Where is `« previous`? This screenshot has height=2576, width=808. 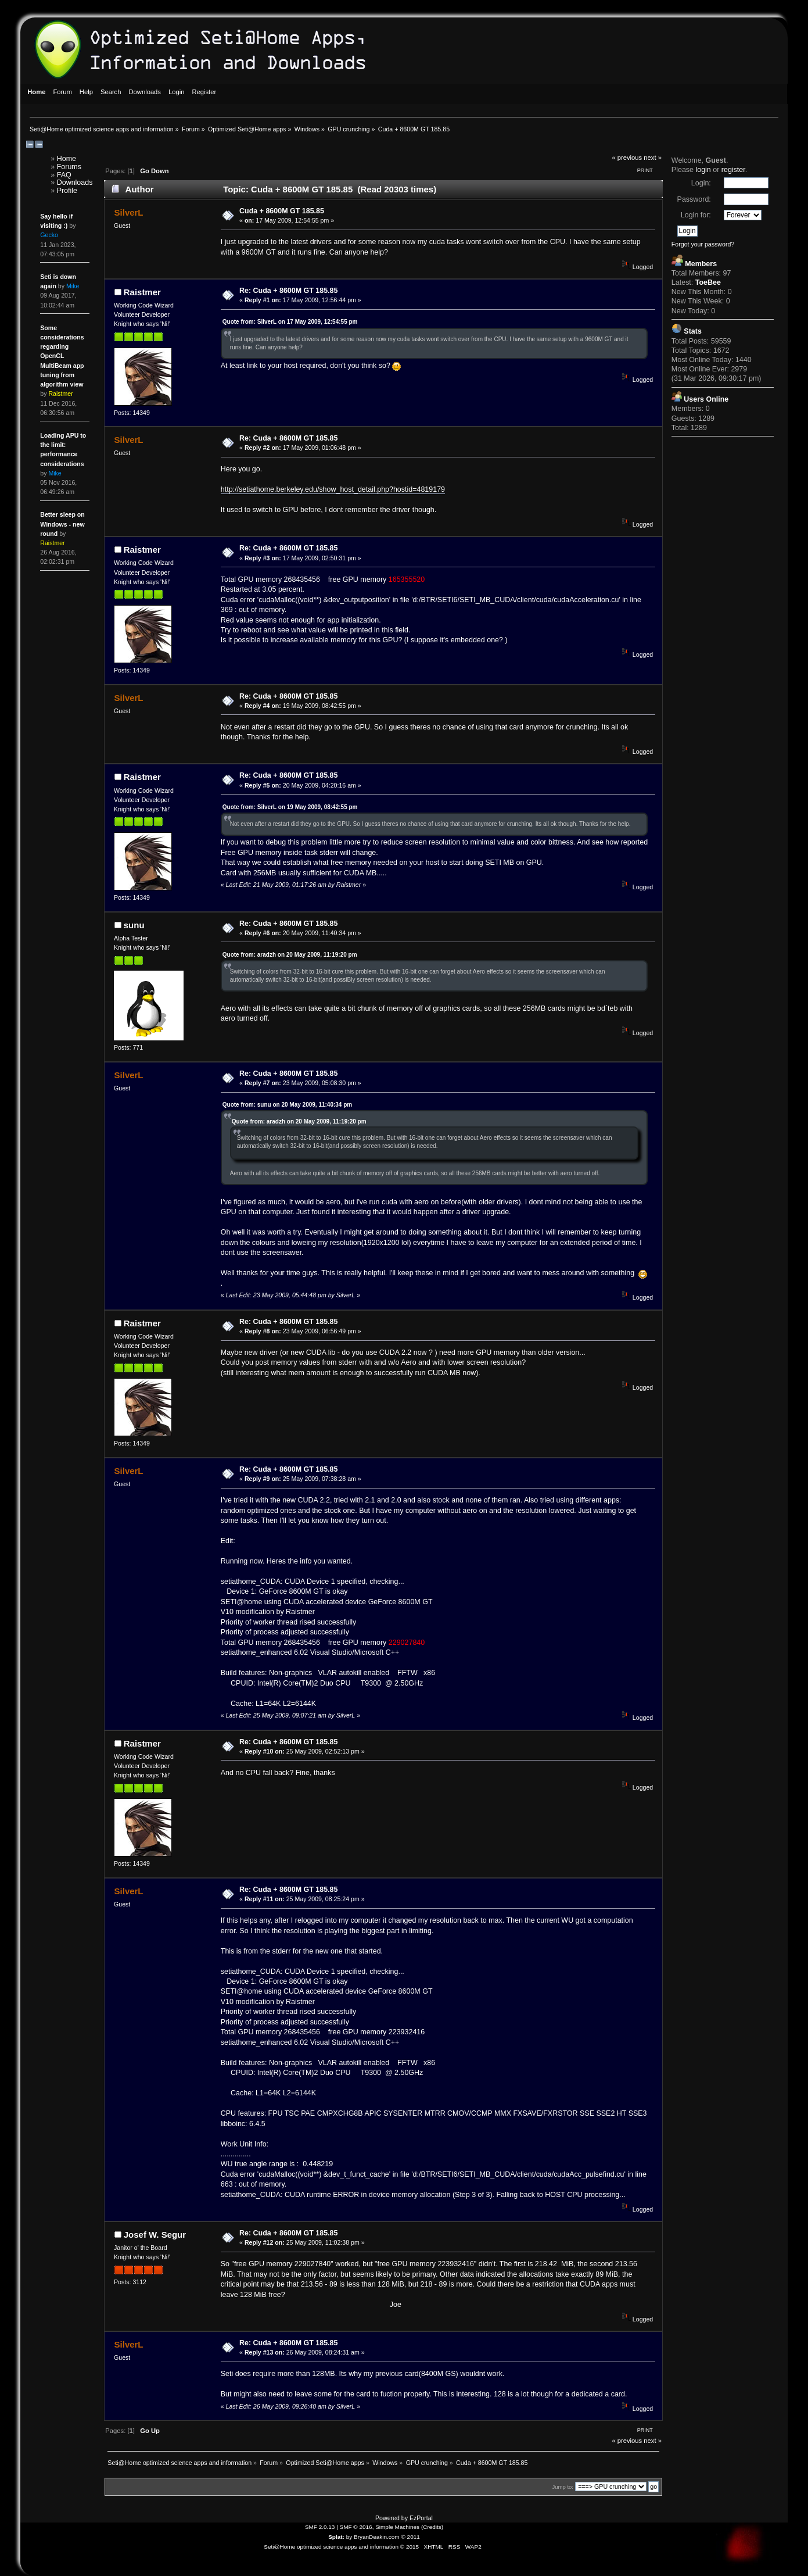
« previous is located at coordinates (627, 157).